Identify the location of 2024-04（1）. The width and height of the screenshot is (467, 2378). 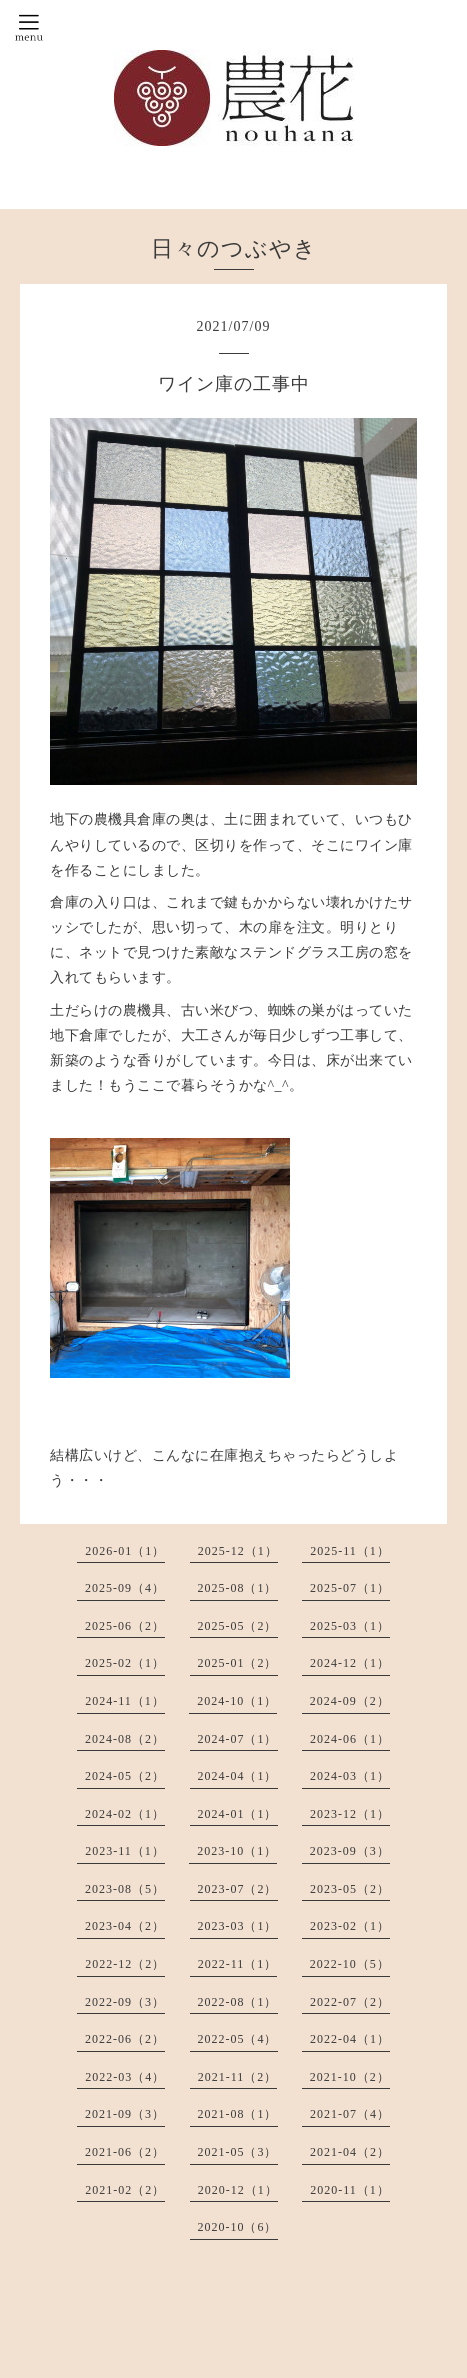
(238, 1776).